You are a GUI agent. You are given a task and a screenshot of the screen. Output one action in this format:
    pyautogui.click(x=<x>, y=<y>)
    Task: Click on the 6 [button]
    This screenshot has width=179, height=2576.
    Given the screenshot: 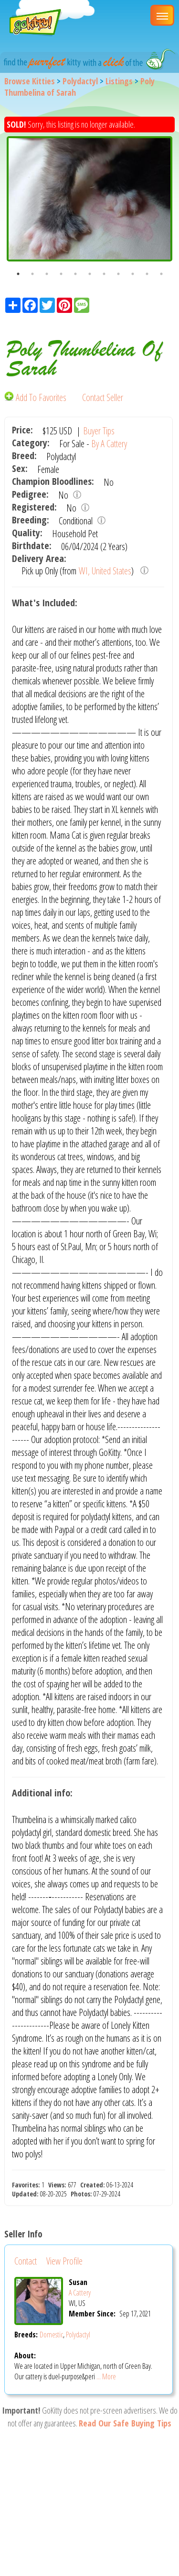 What is the action you would take?
    pyautogui.click(x=90, y=274)
    